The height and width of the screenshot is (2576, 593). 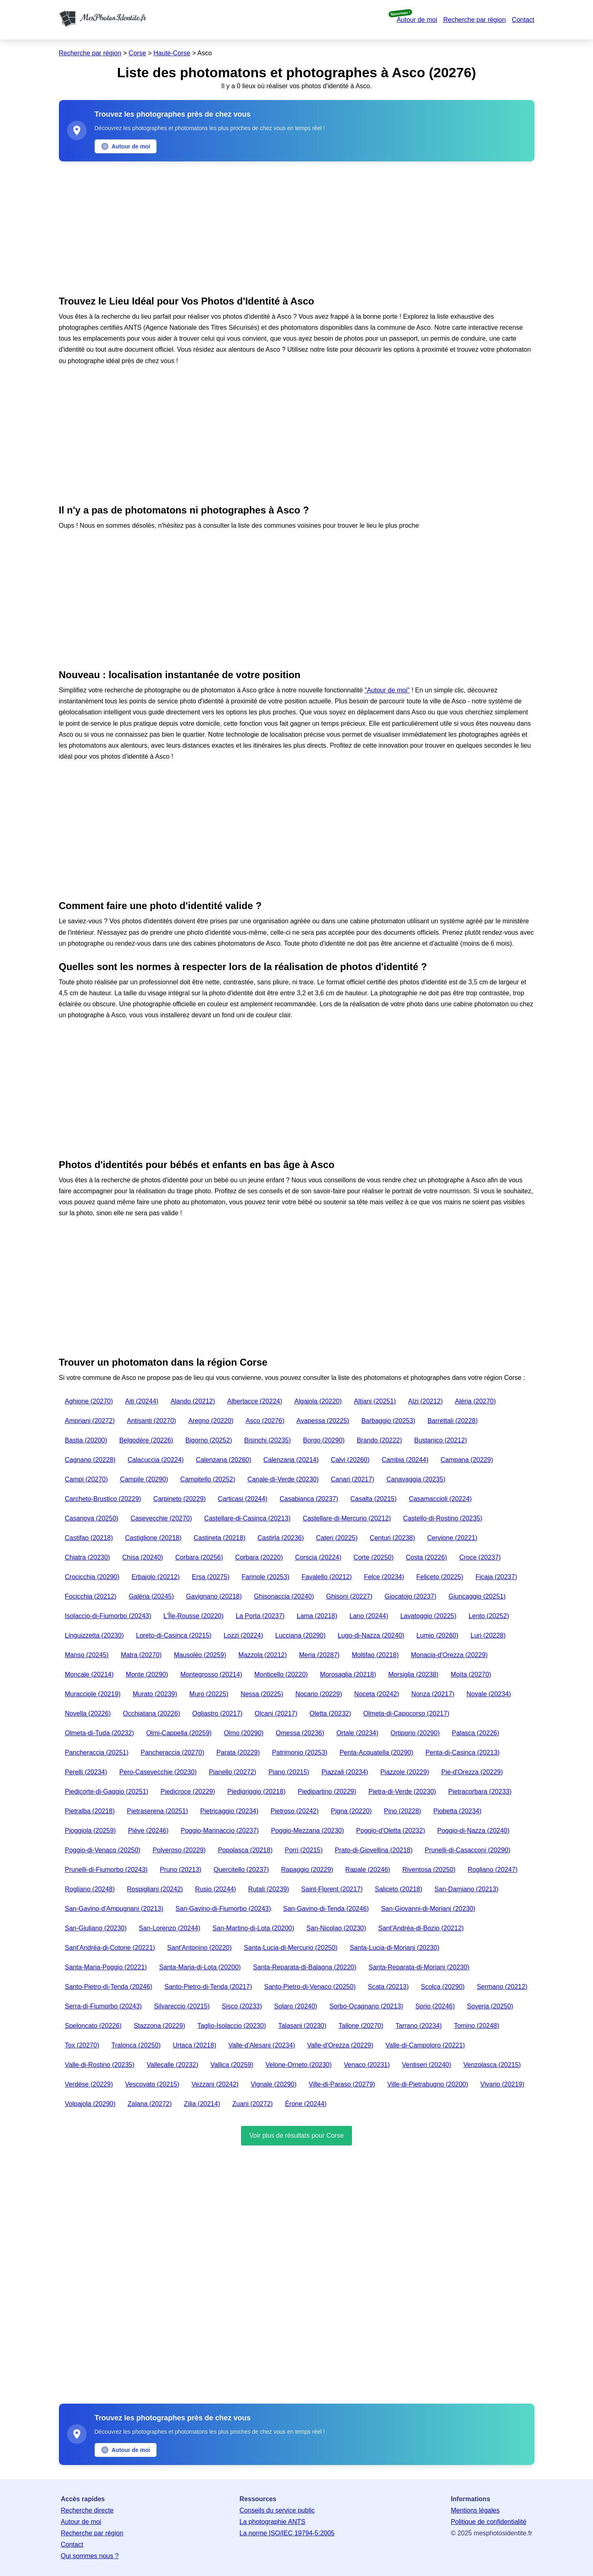 I want to click on Santa-Reparata-di-Balagna (20220), so click(x=304, y=1967).